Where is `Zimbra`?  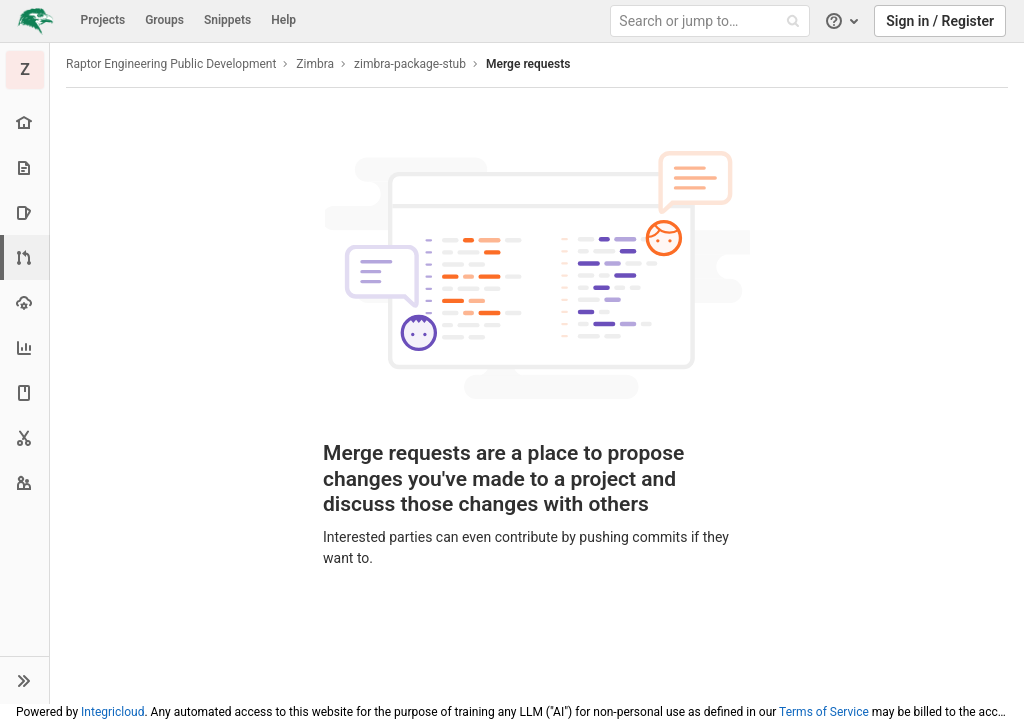
Zimbra is located at coordinates (315, 64).